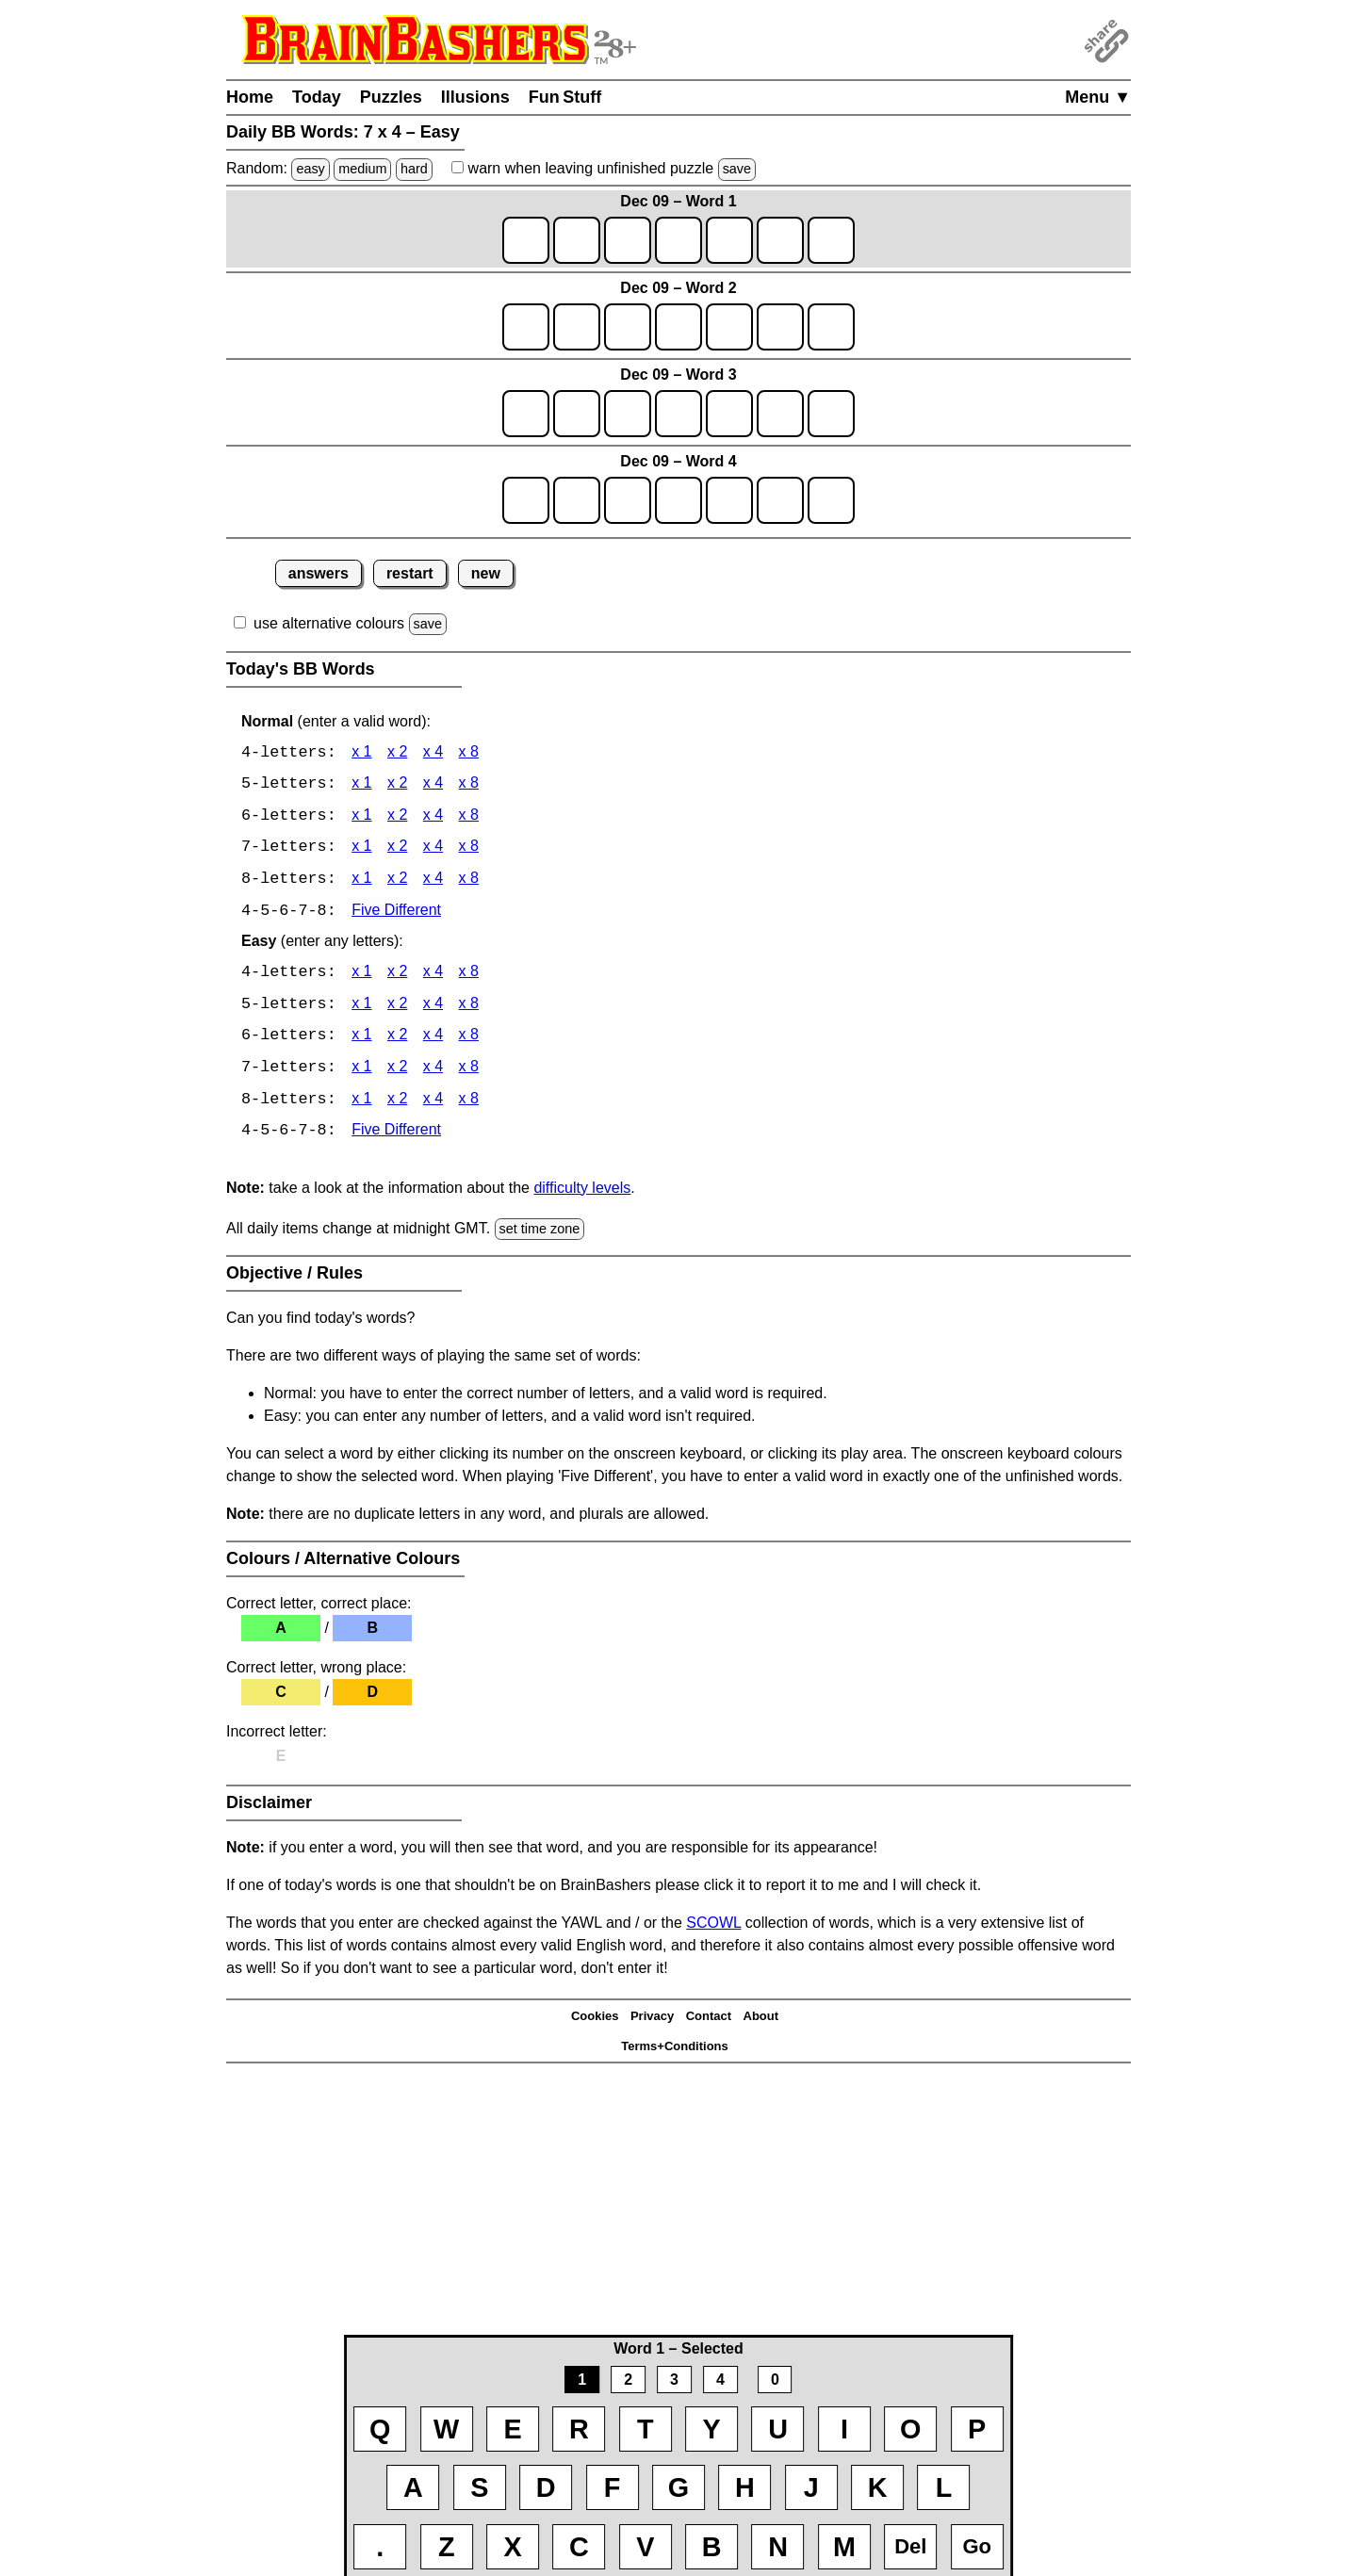  I want to click on x 2 [BB Words 8 x 2], so click(397, 881).